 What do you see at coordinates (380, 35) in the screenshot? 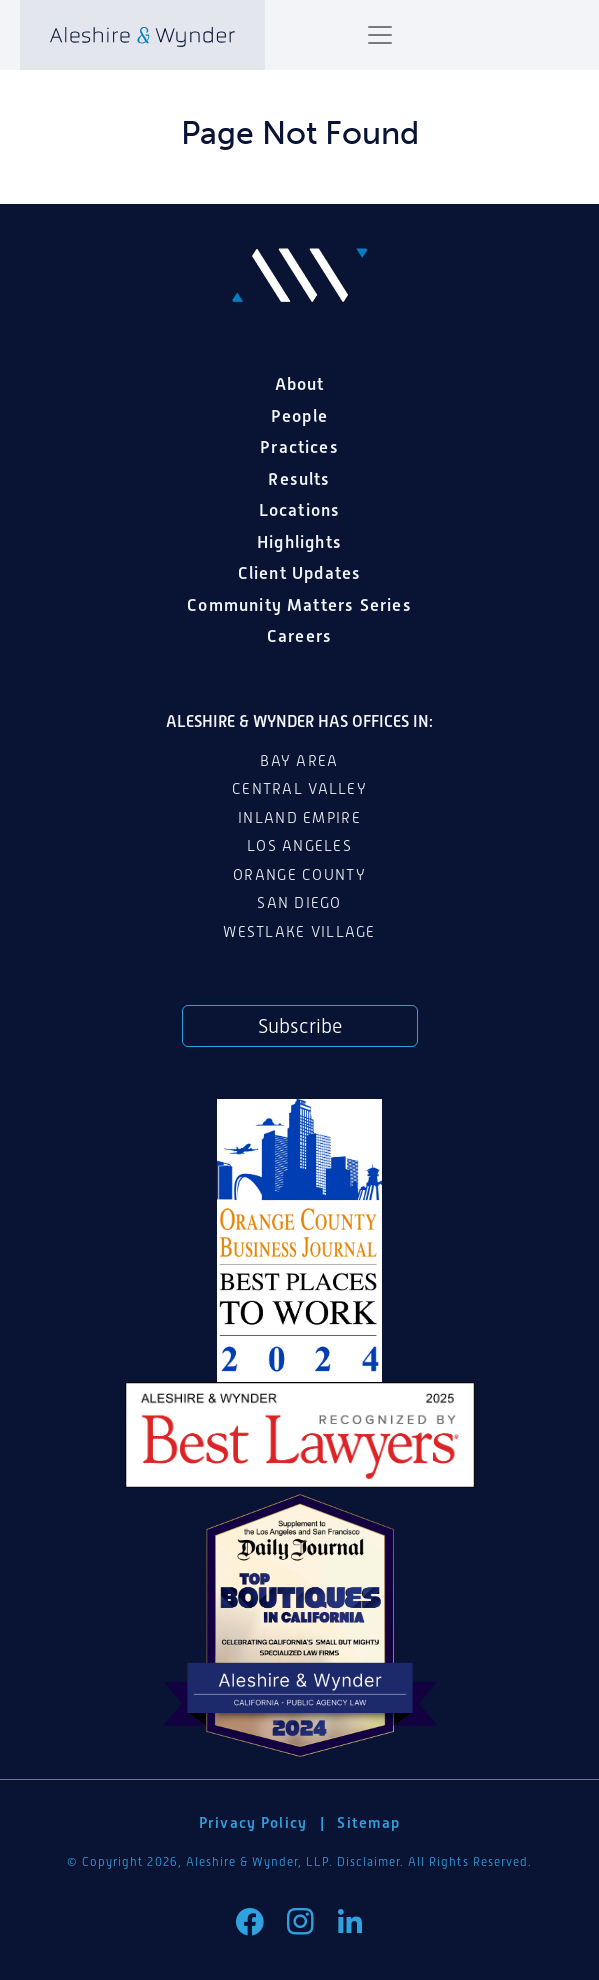
I see `[Toggle navigation]` at bounding box center [380, 35].